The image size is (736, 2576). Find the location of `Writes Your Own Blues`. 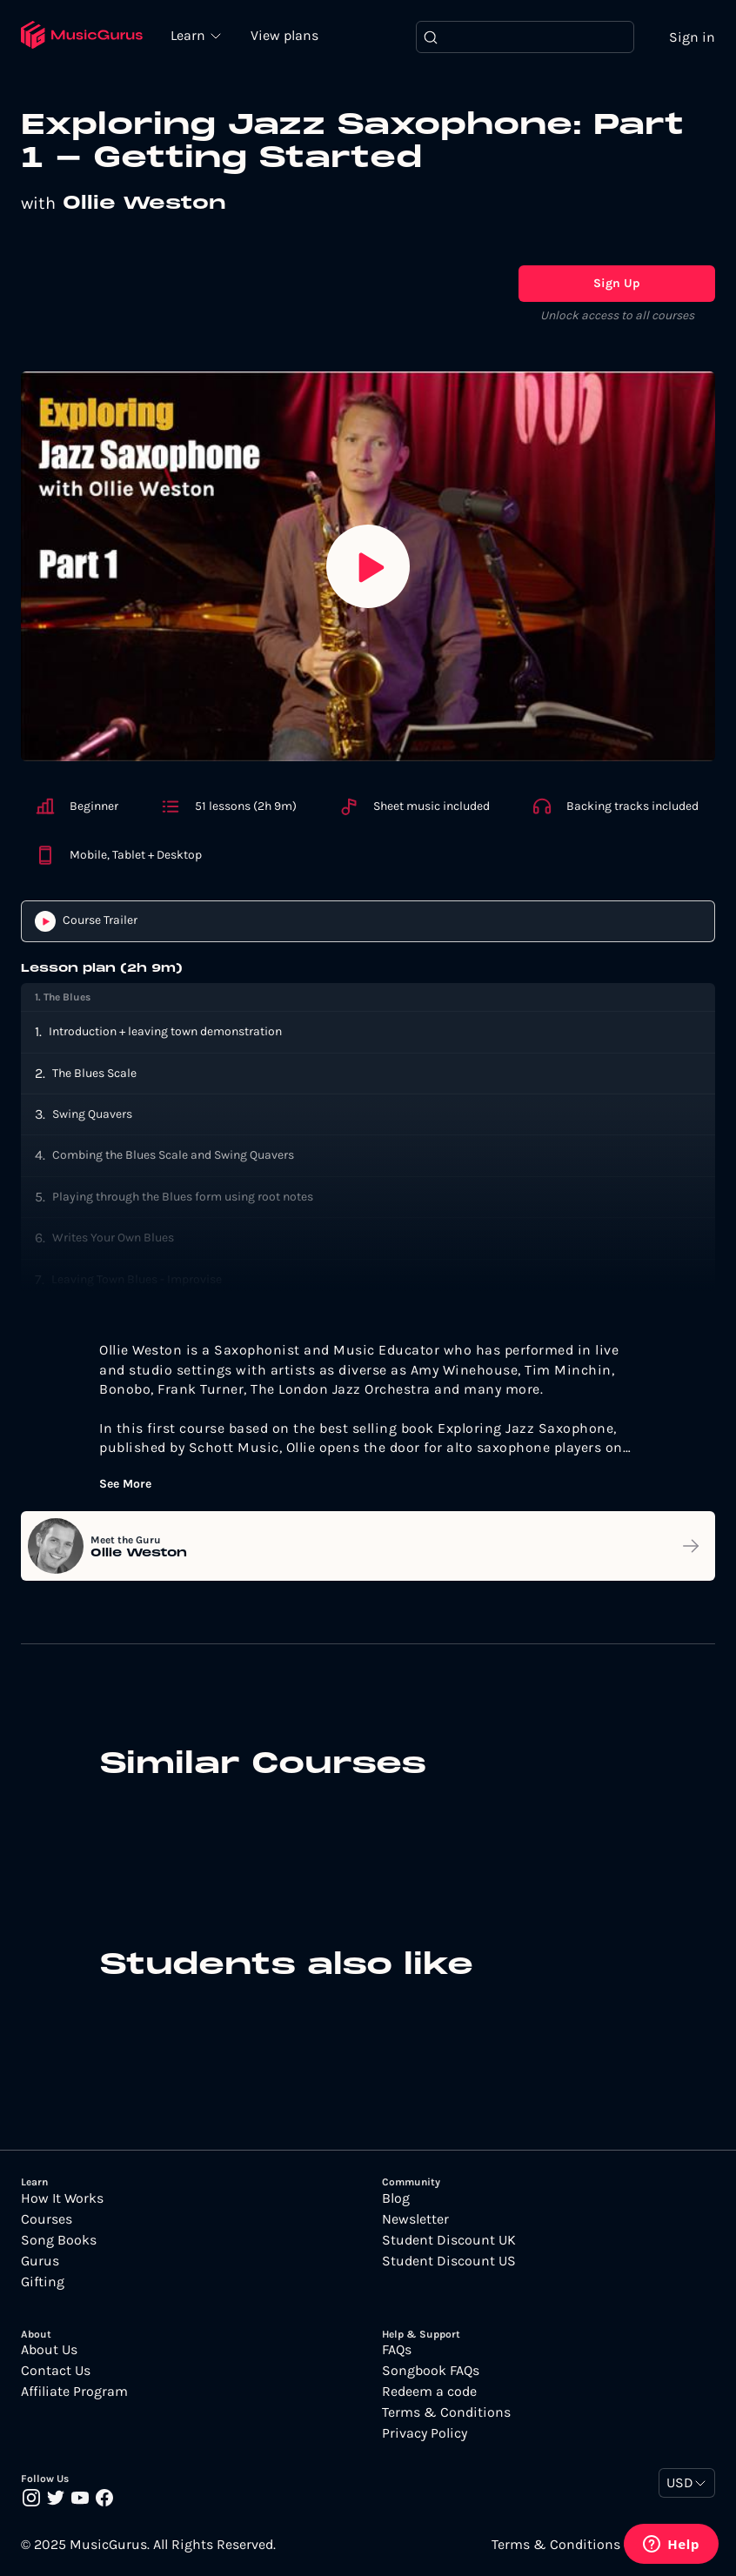

Writes Your Own Blues is located at coordinates (113, 1238).